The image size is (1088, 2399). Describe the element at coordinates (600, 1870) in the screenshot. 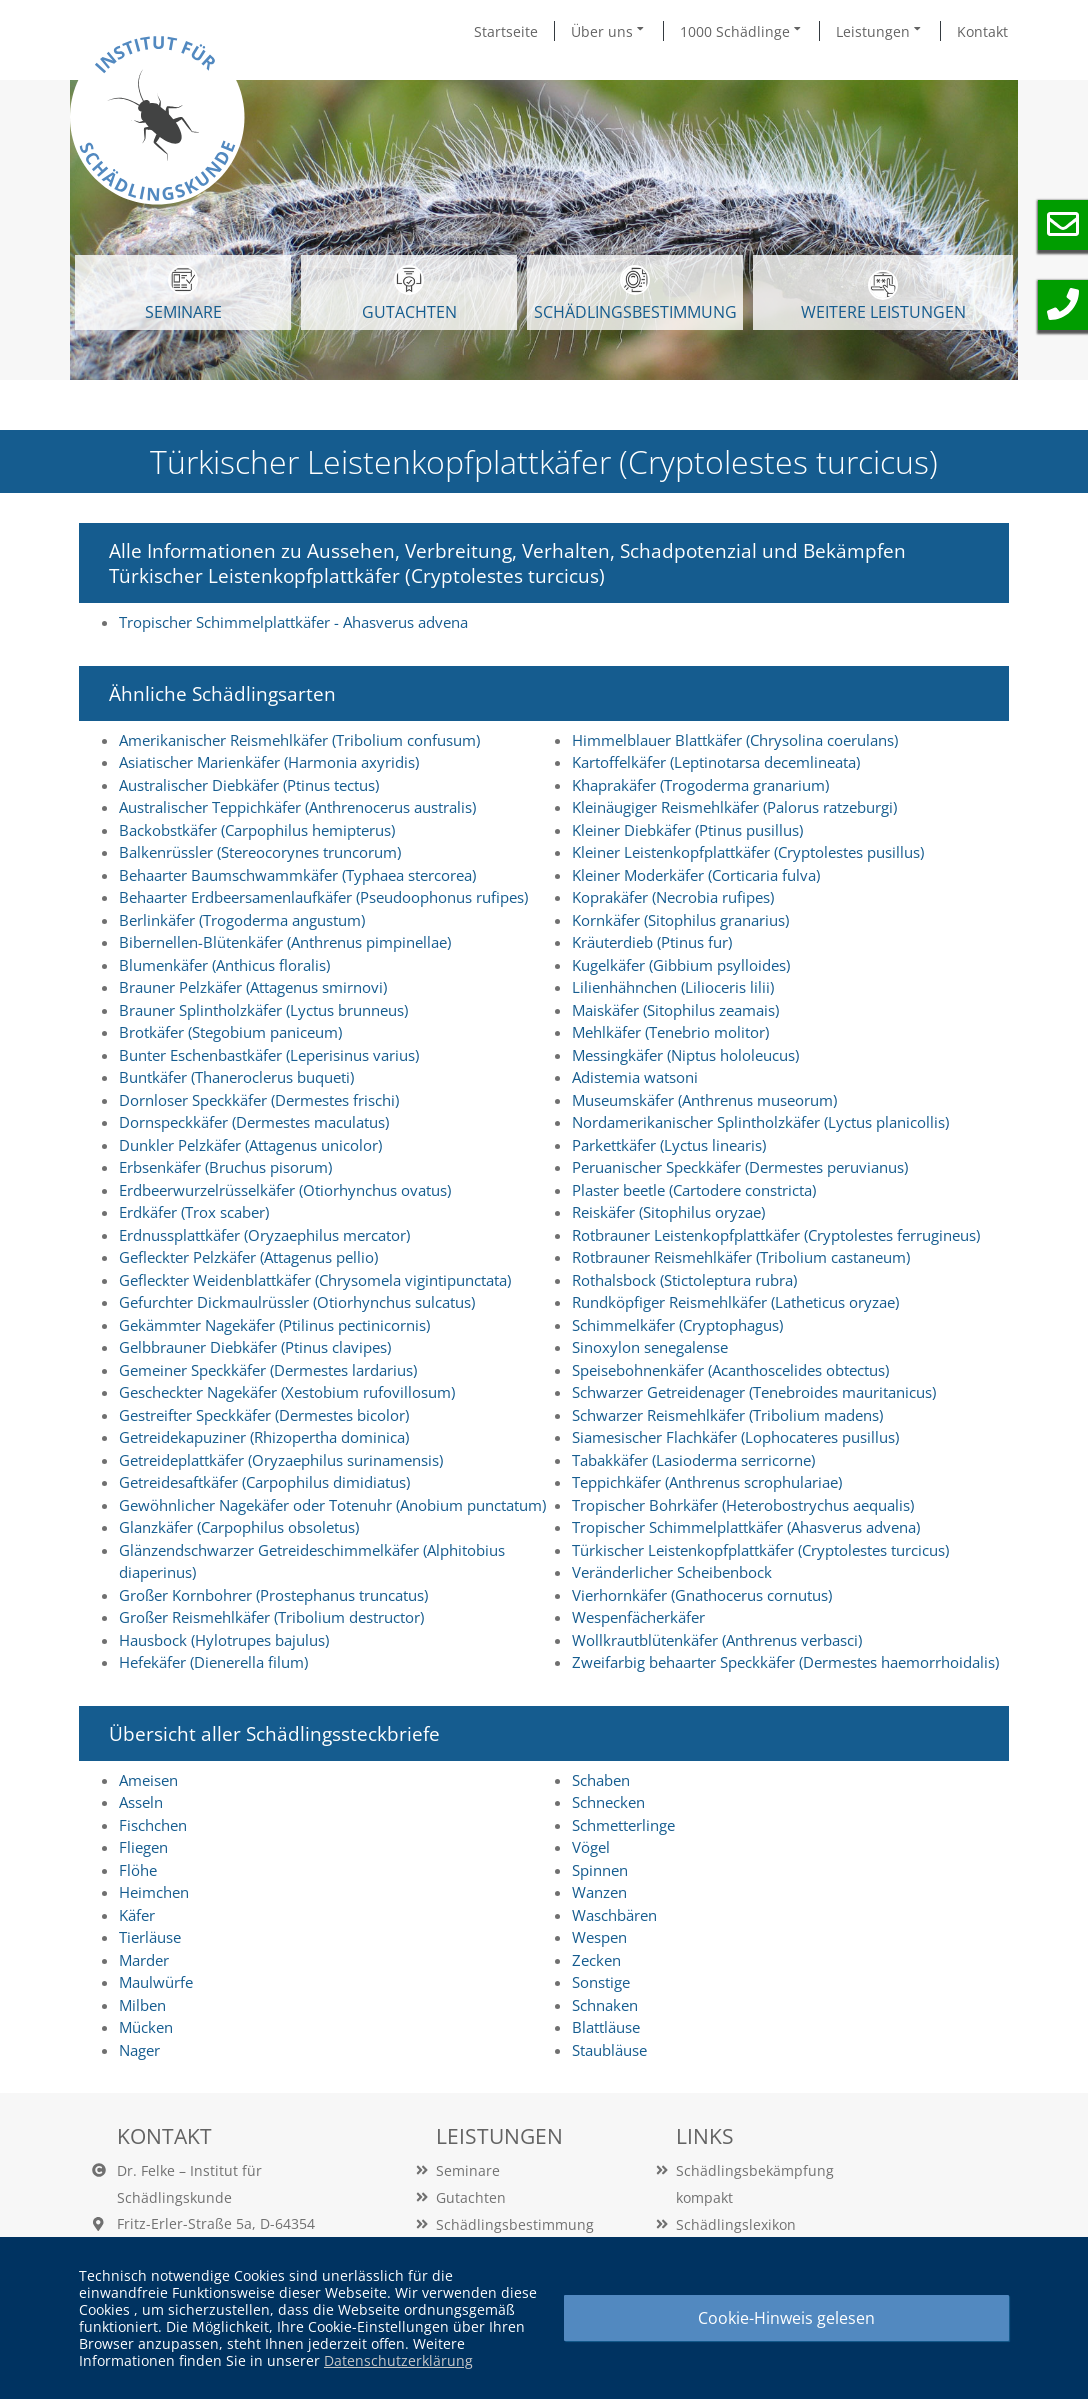

I see `Spinnen` at that location.